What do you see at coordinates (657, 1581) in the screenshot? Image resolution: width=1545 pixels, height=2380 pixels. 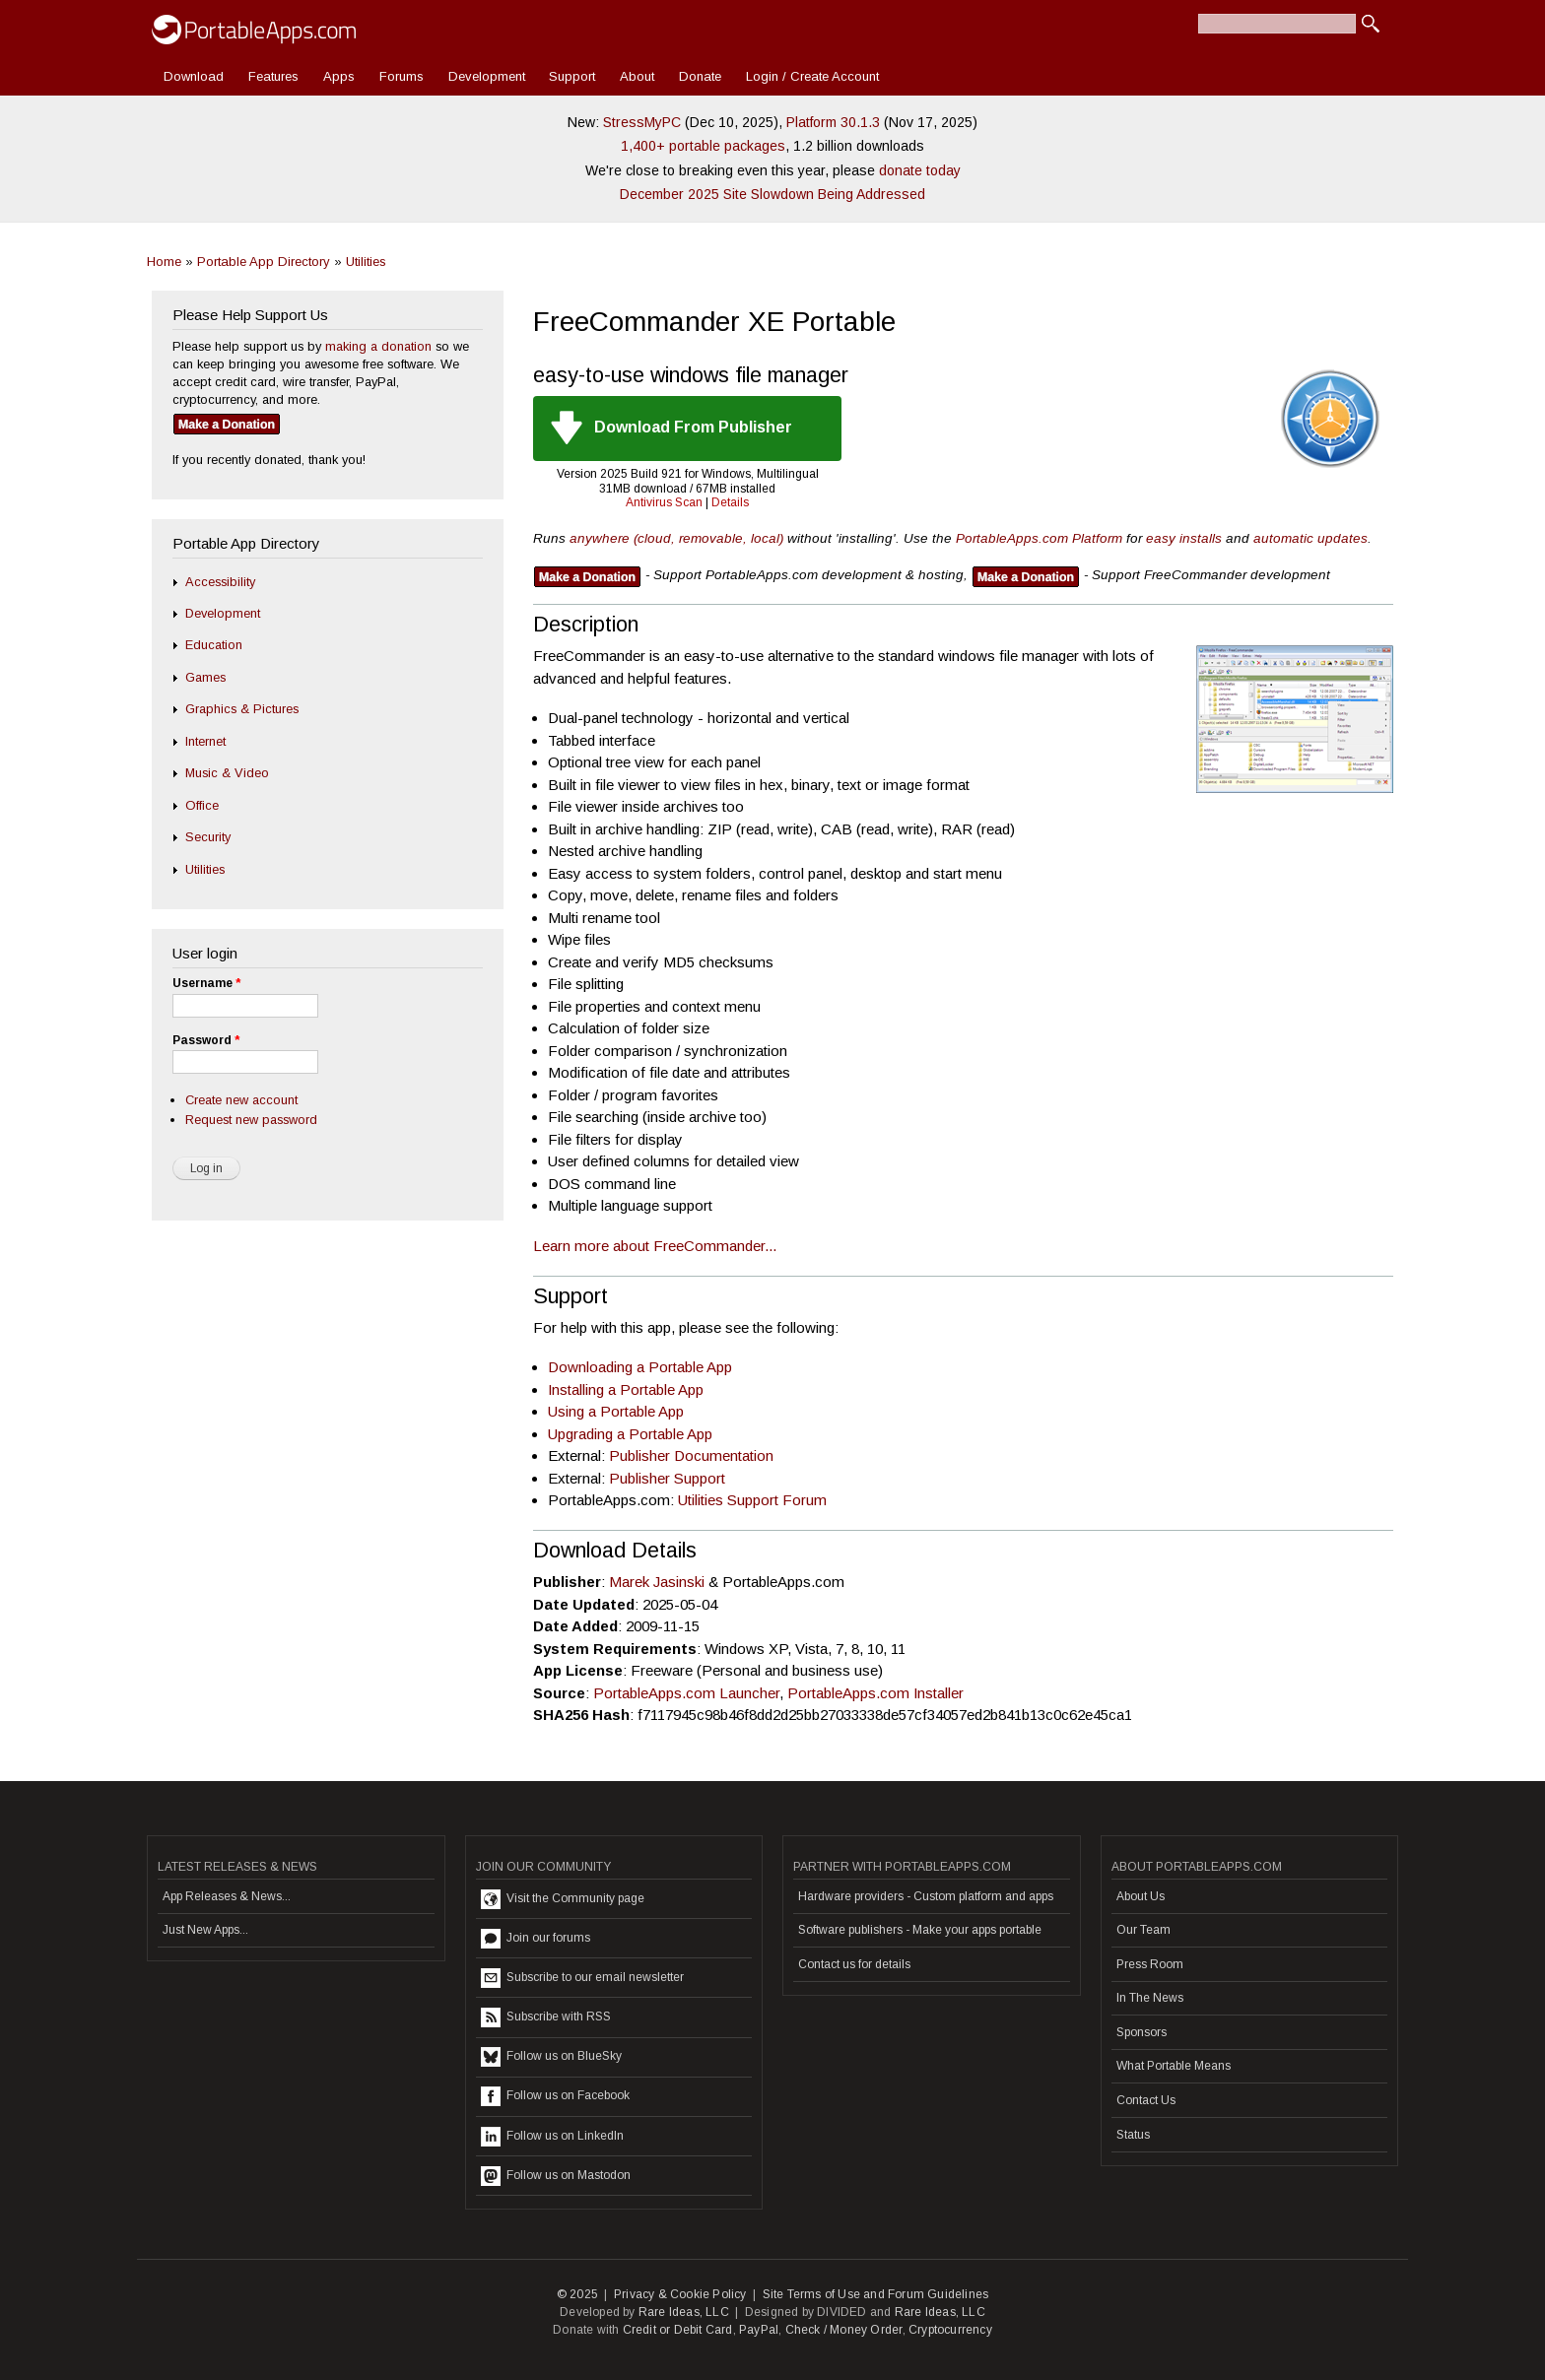 I see `Marek Jasinski` at bounding box center [657, 1581].